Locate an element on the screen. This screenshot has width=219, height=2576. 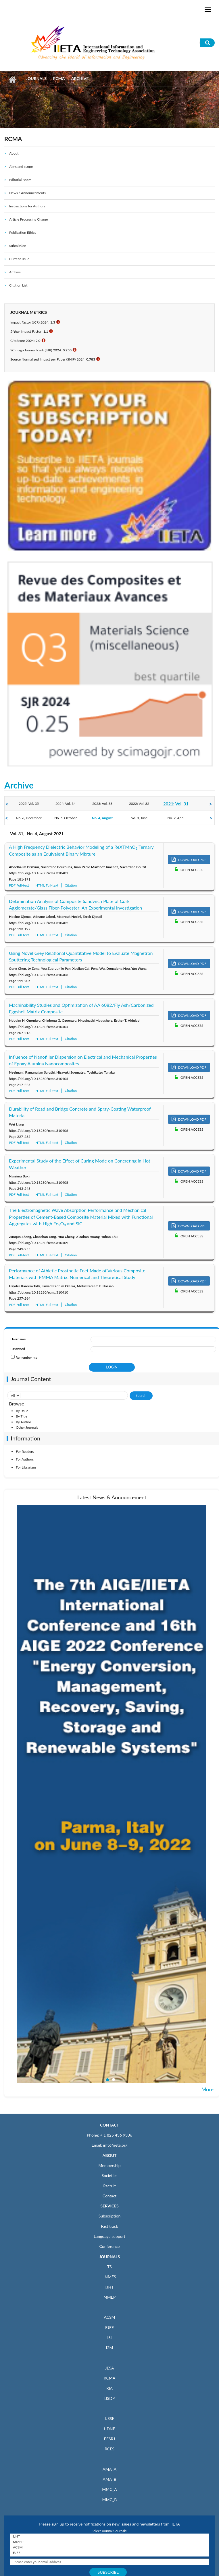
Archive is located at coordinates (15, 272).